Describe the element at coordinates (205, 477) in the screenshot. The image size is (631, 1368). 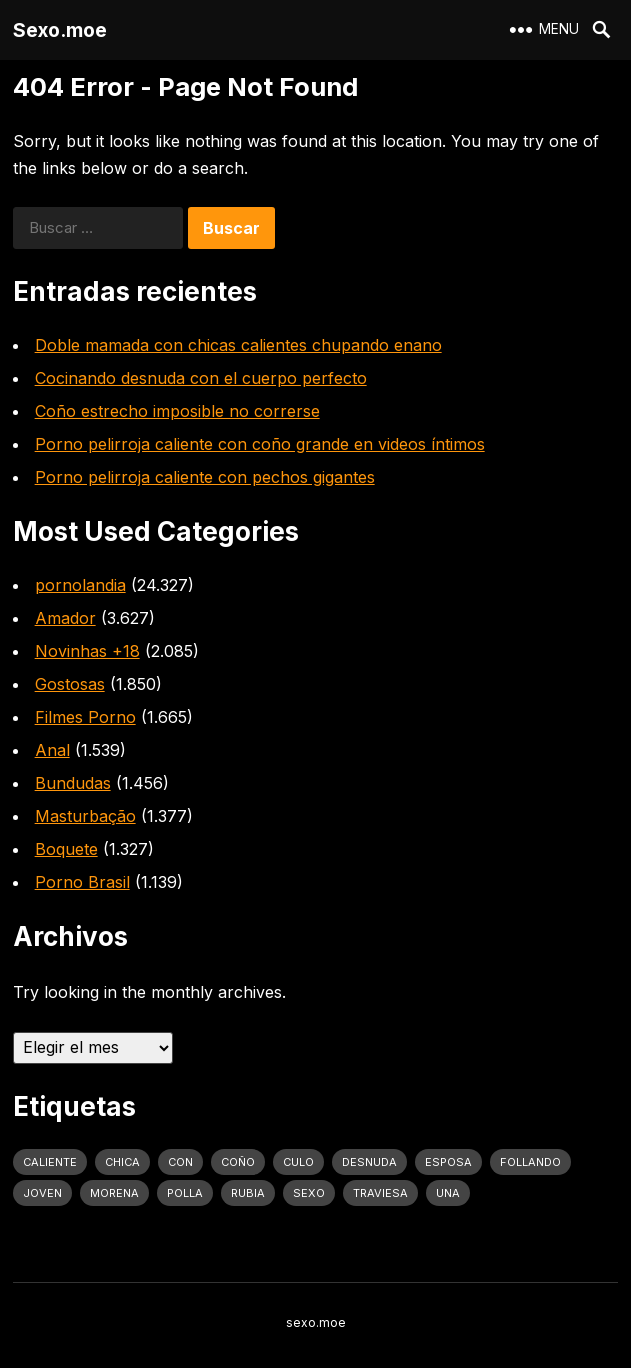
I see `Porno pelirroja caliente con pechos gigantes` at that location.